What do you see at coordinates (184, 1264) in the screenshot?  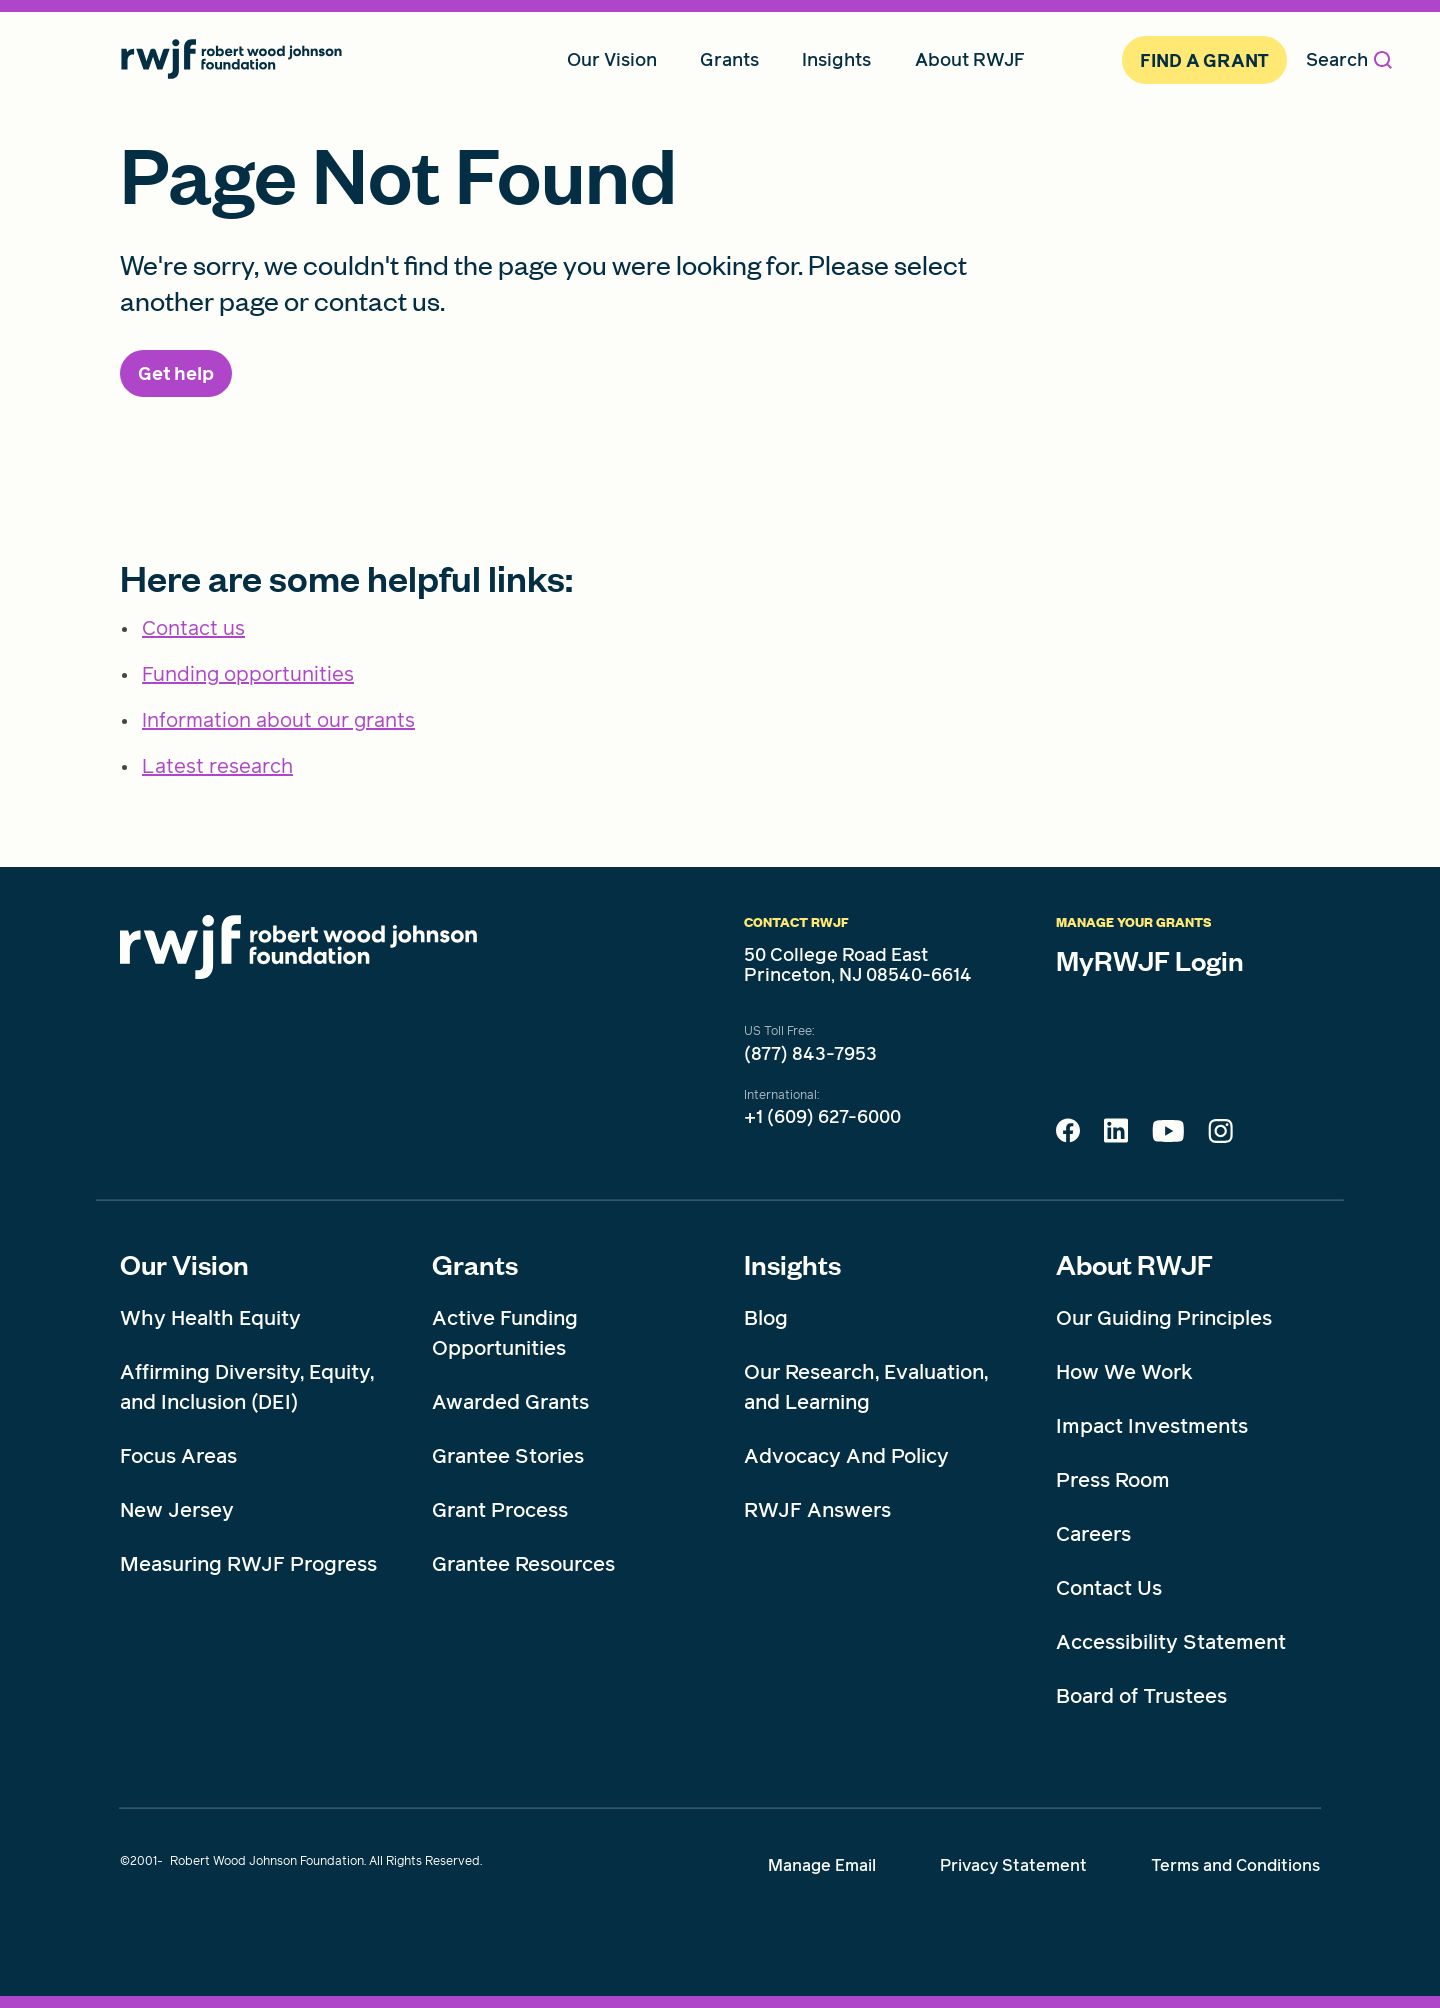 I see `Our Vision` at bounding box center [184, 1264].